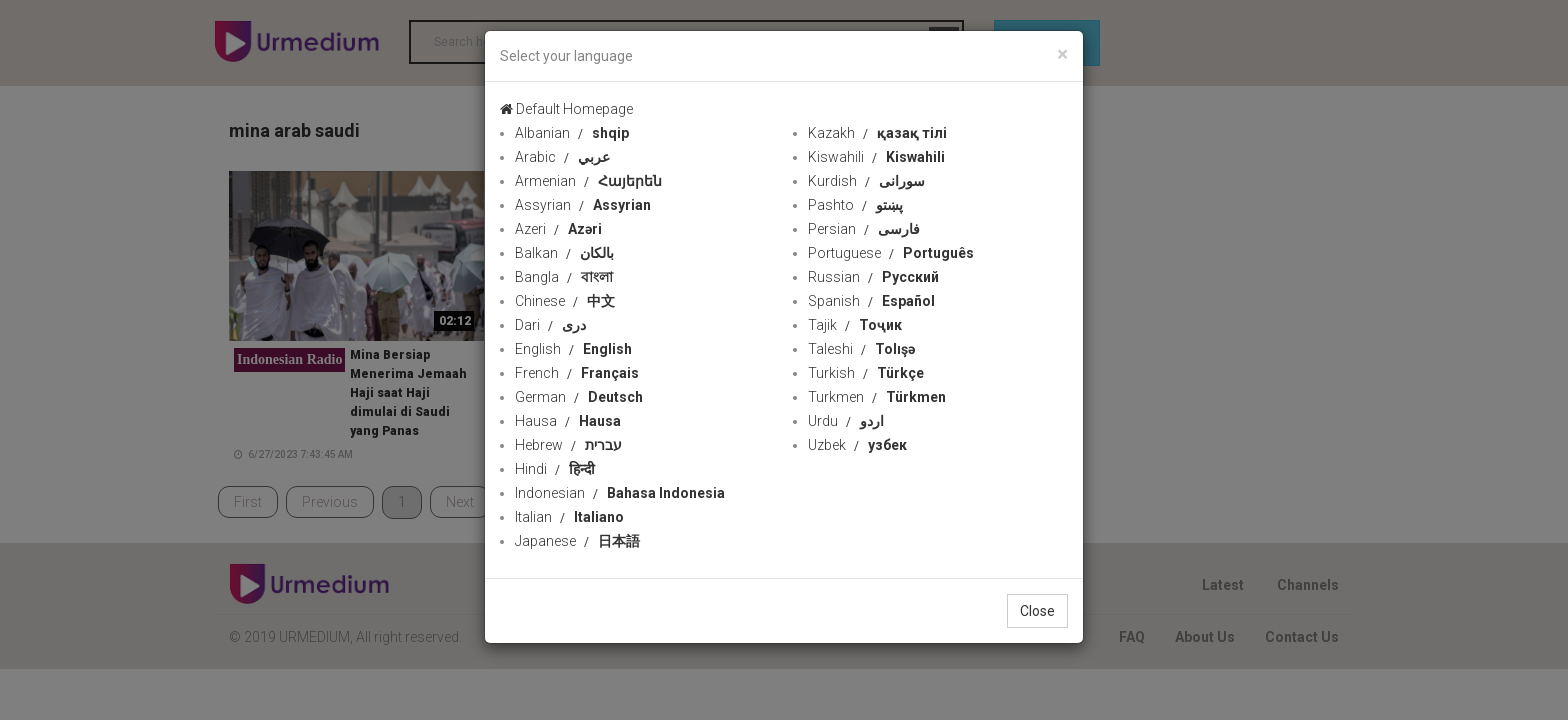  I want to click on Kazakh, so click(877, 133).